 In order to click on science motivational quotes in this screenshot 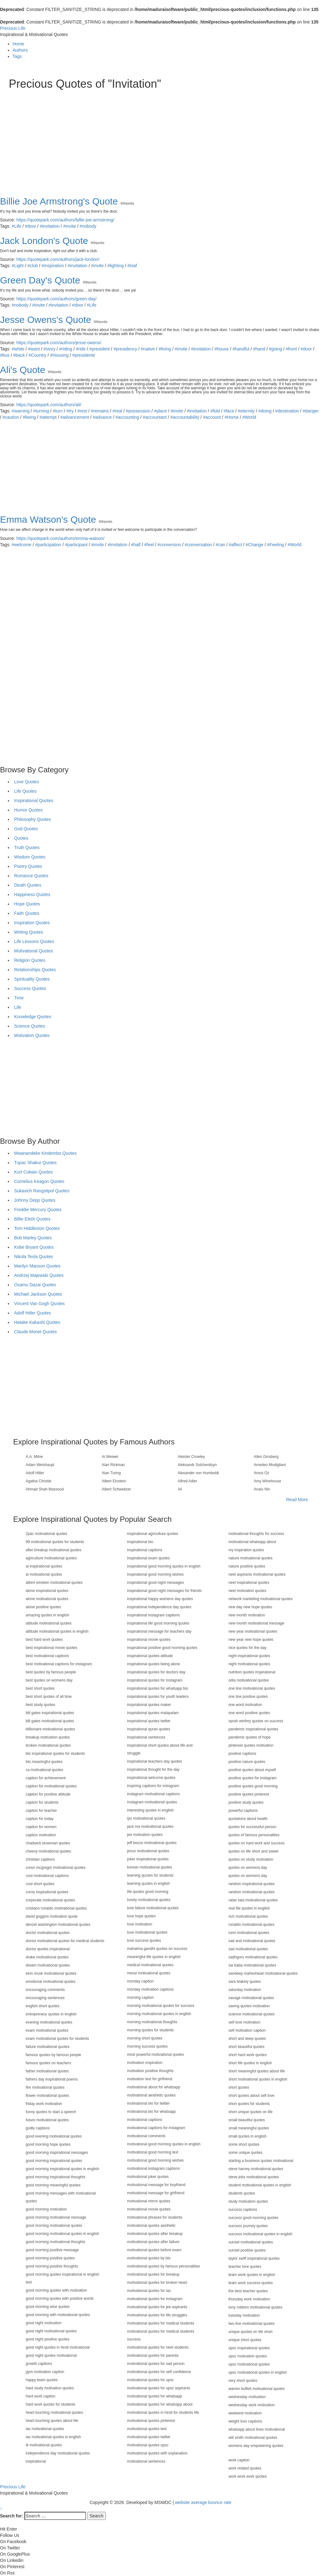, I will do `click(252, 2014)`.